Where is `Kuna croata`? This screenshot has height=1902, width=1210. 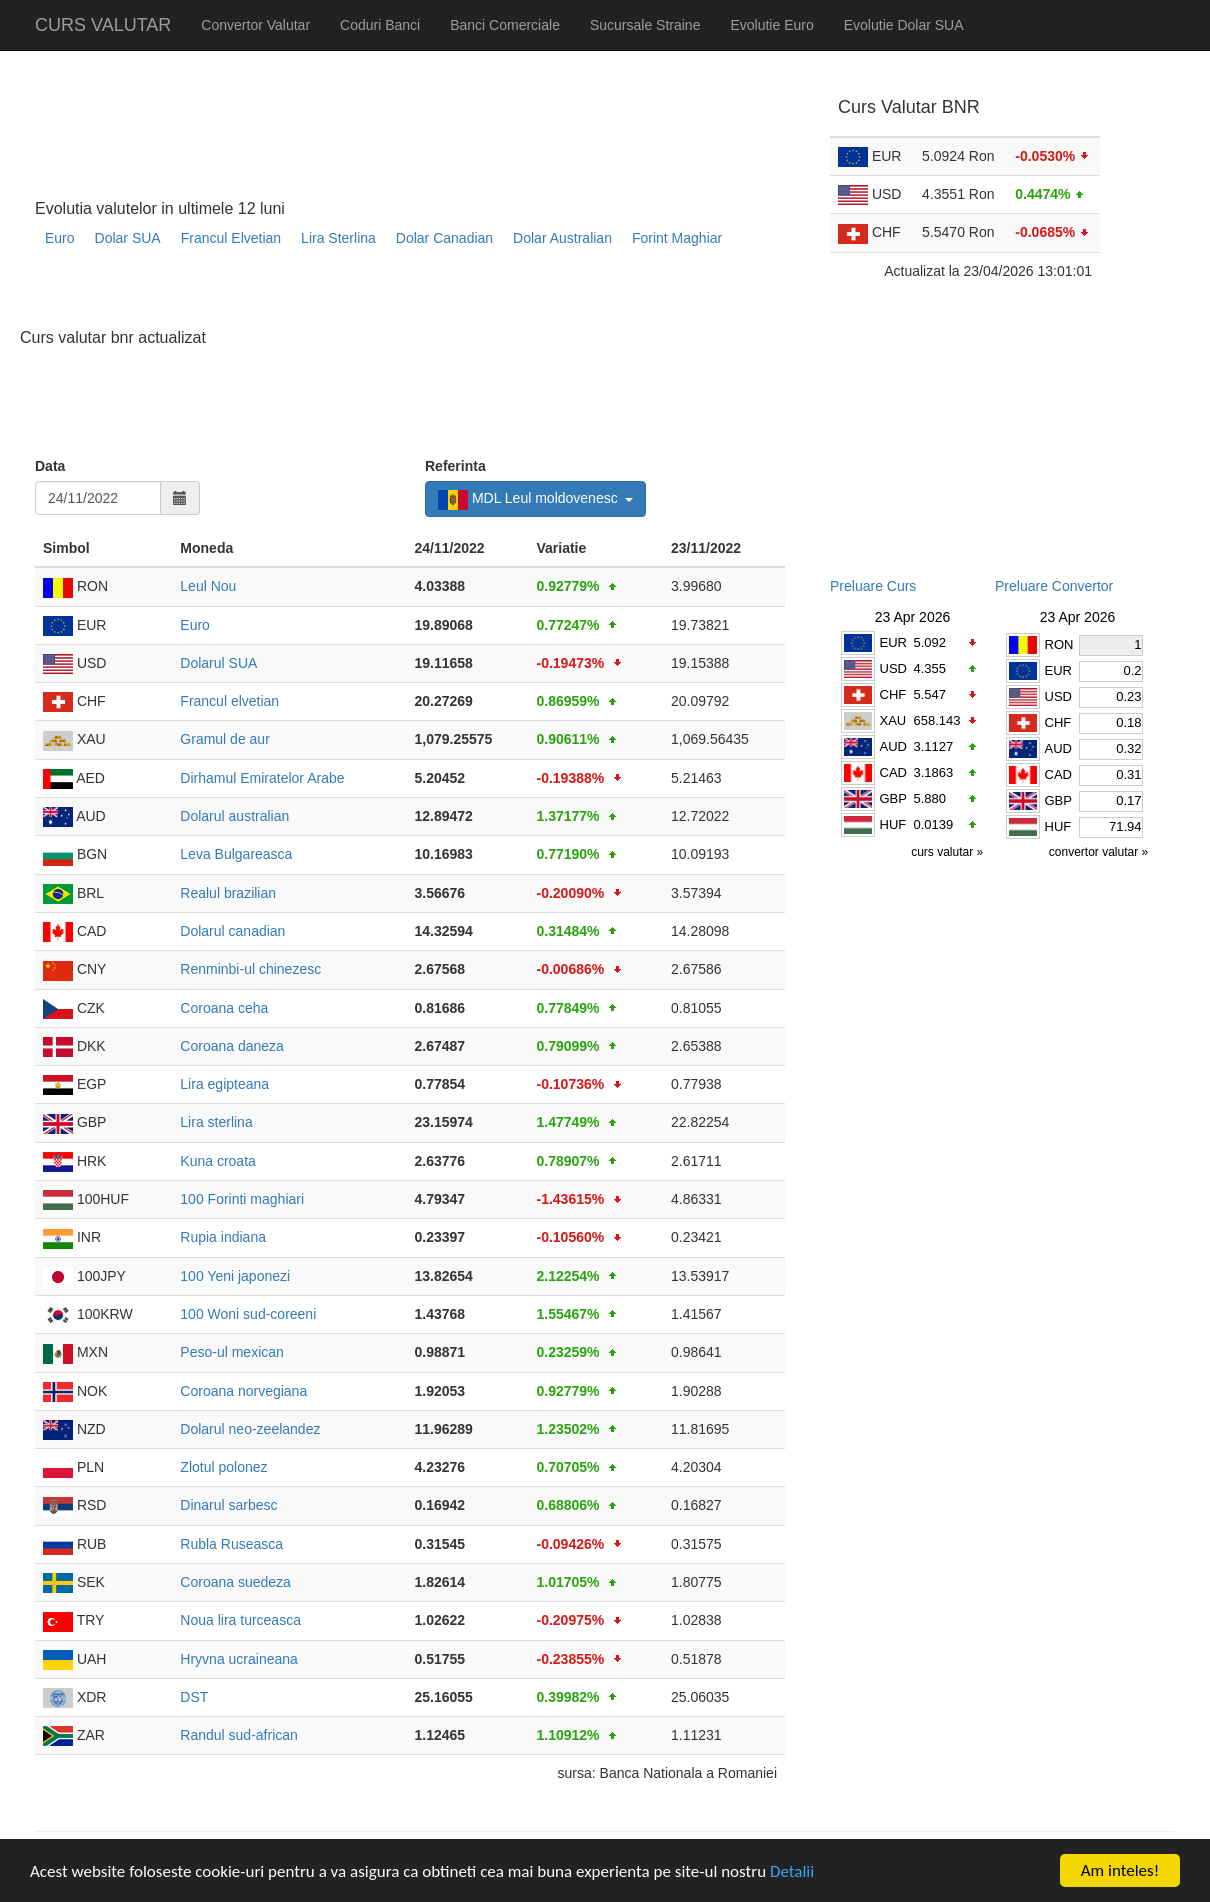 Kuna croata is located at coordinates (218, 1161).